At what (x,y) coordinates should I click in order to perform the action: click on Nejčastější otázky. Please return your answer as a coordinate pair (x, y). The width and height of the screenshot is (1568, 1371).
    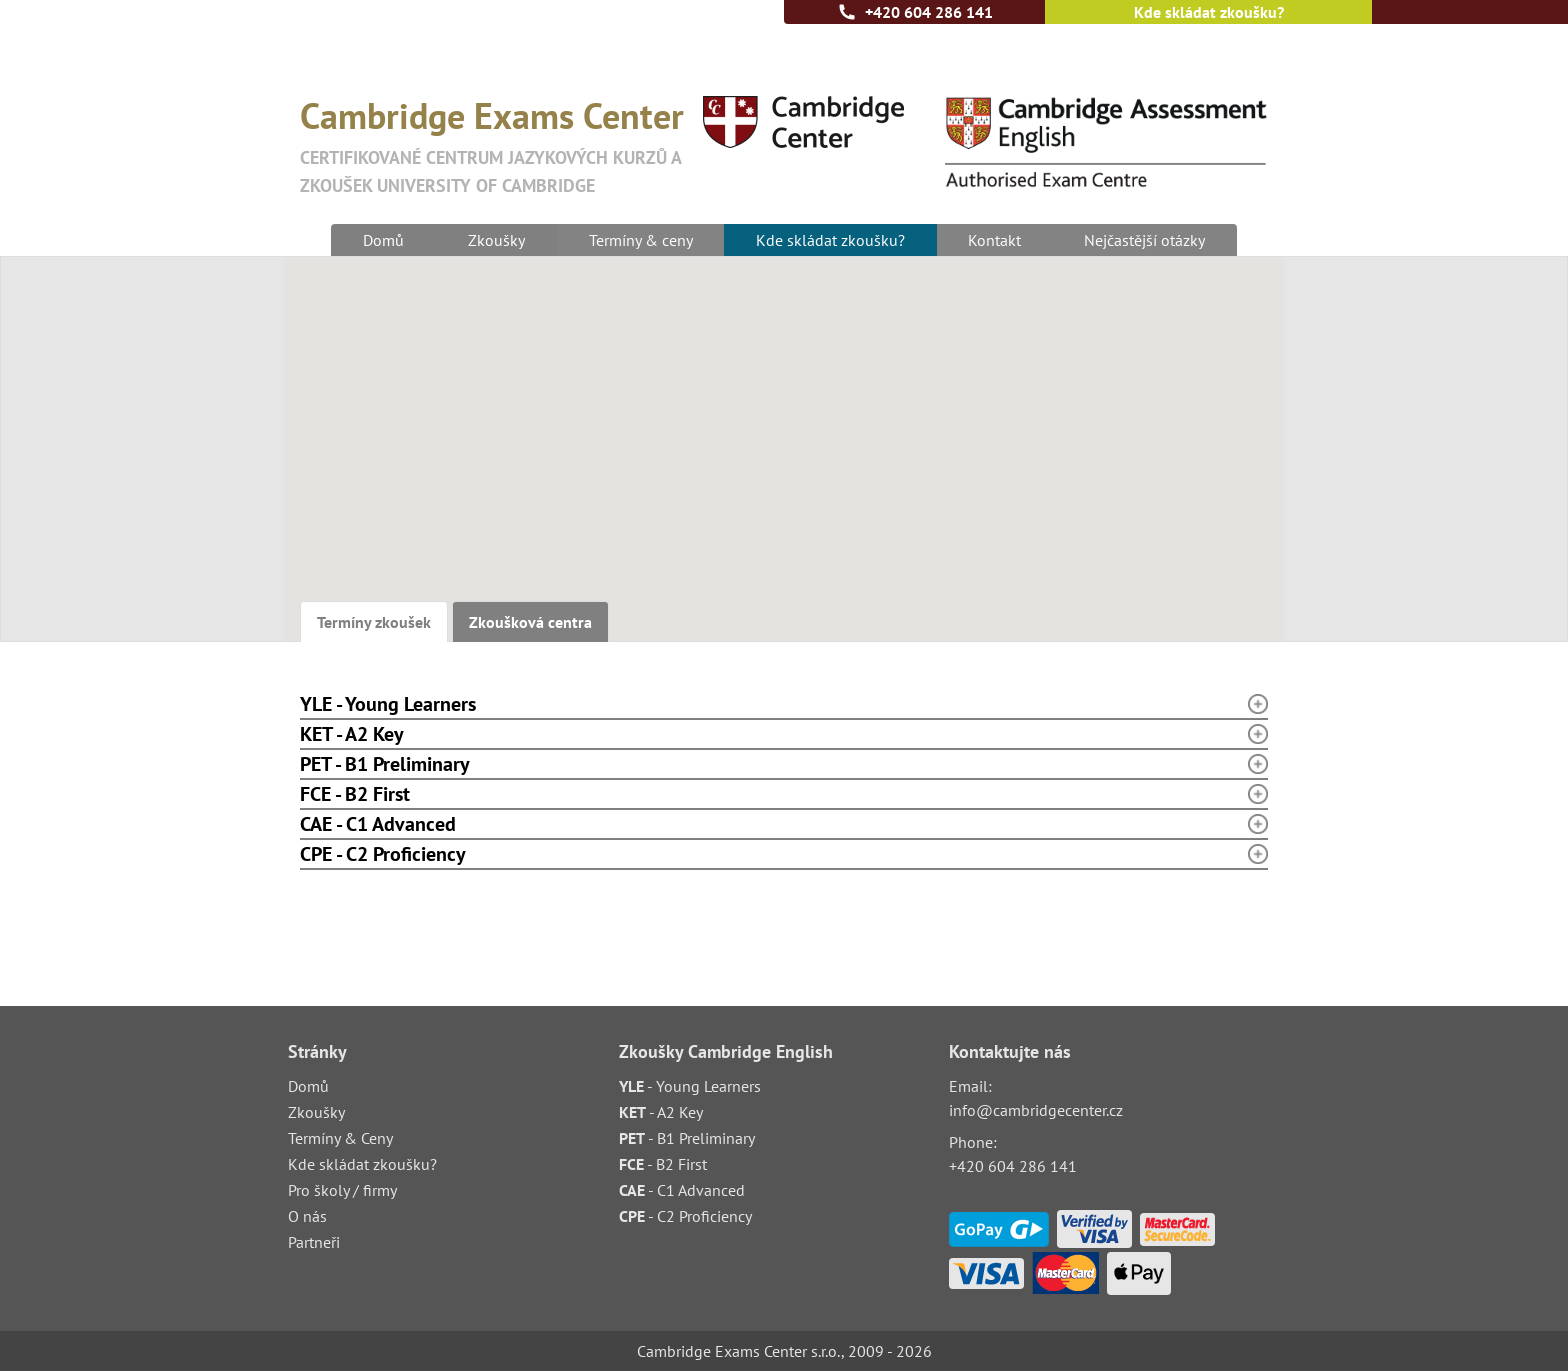
    Looking at the image, I should click on (1146, 240).